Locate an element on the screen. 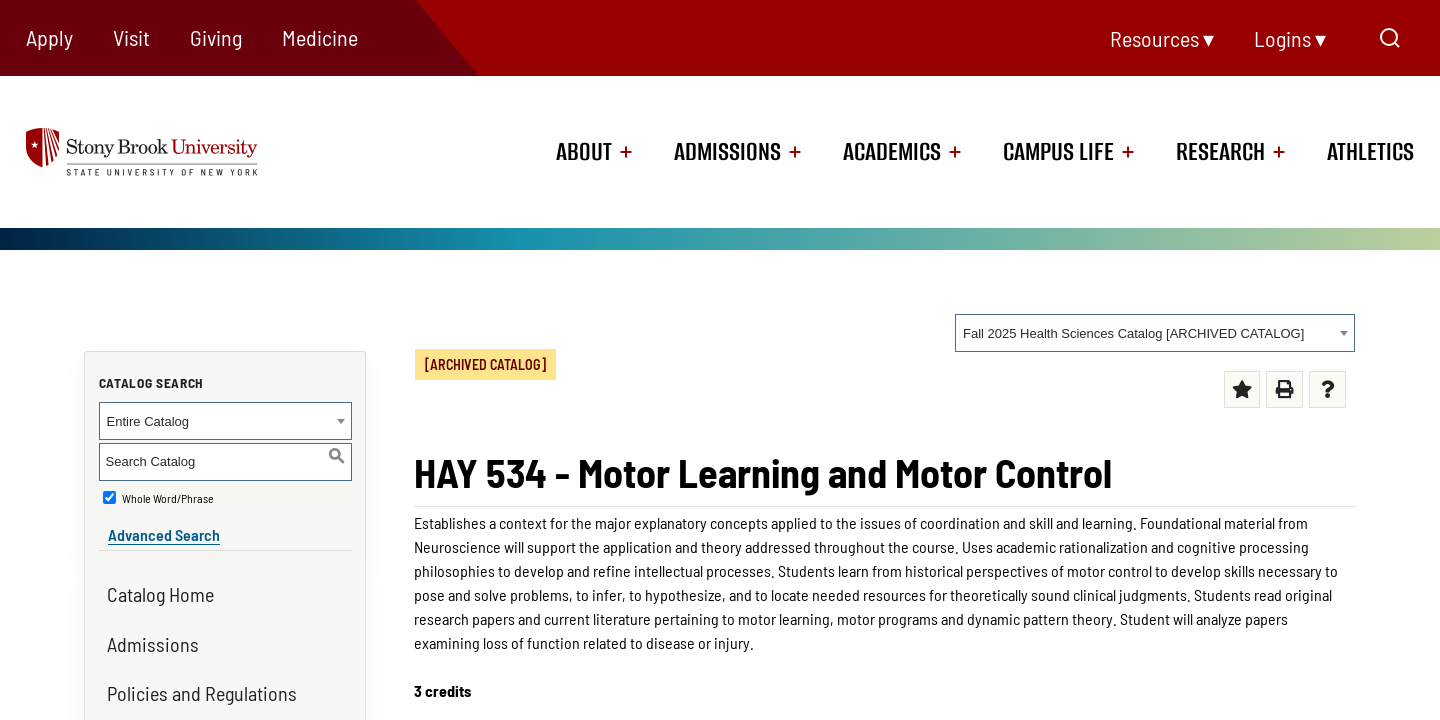 This screenshot has height=720, width=1440. Entire Catalog [textbox] is located at coordinates (148, 421).